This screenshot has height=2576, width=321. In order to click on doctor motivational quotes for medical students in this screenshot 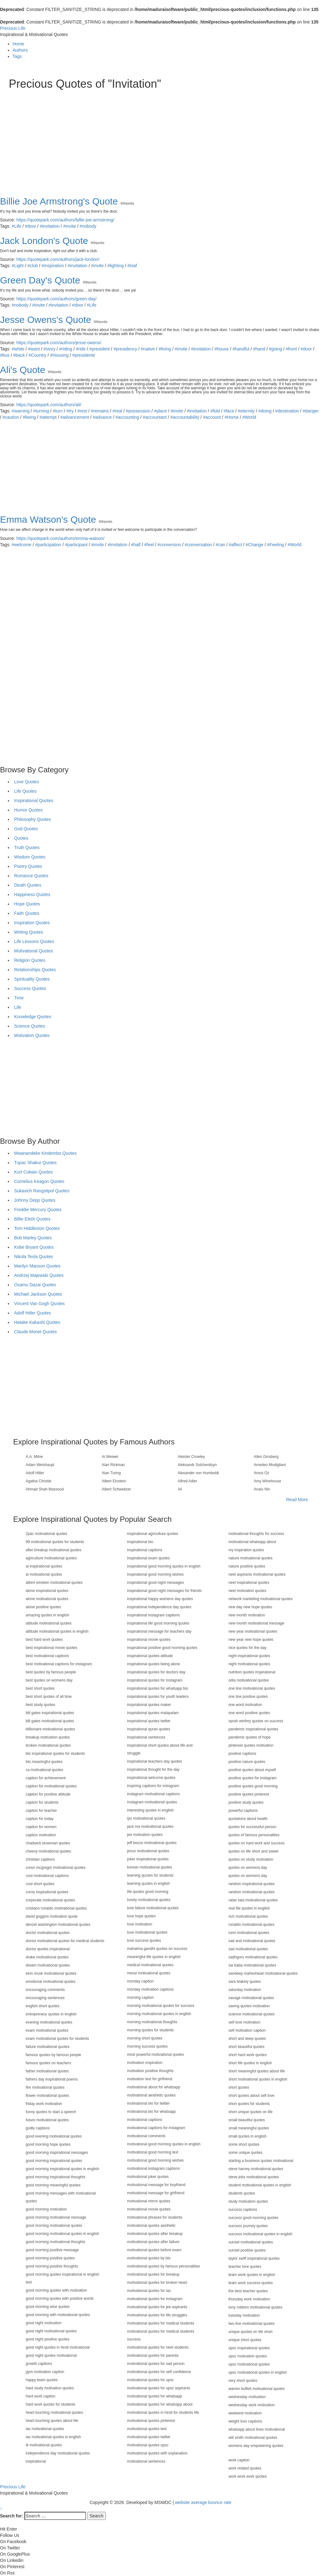, I will do `click(65, 1941)`.